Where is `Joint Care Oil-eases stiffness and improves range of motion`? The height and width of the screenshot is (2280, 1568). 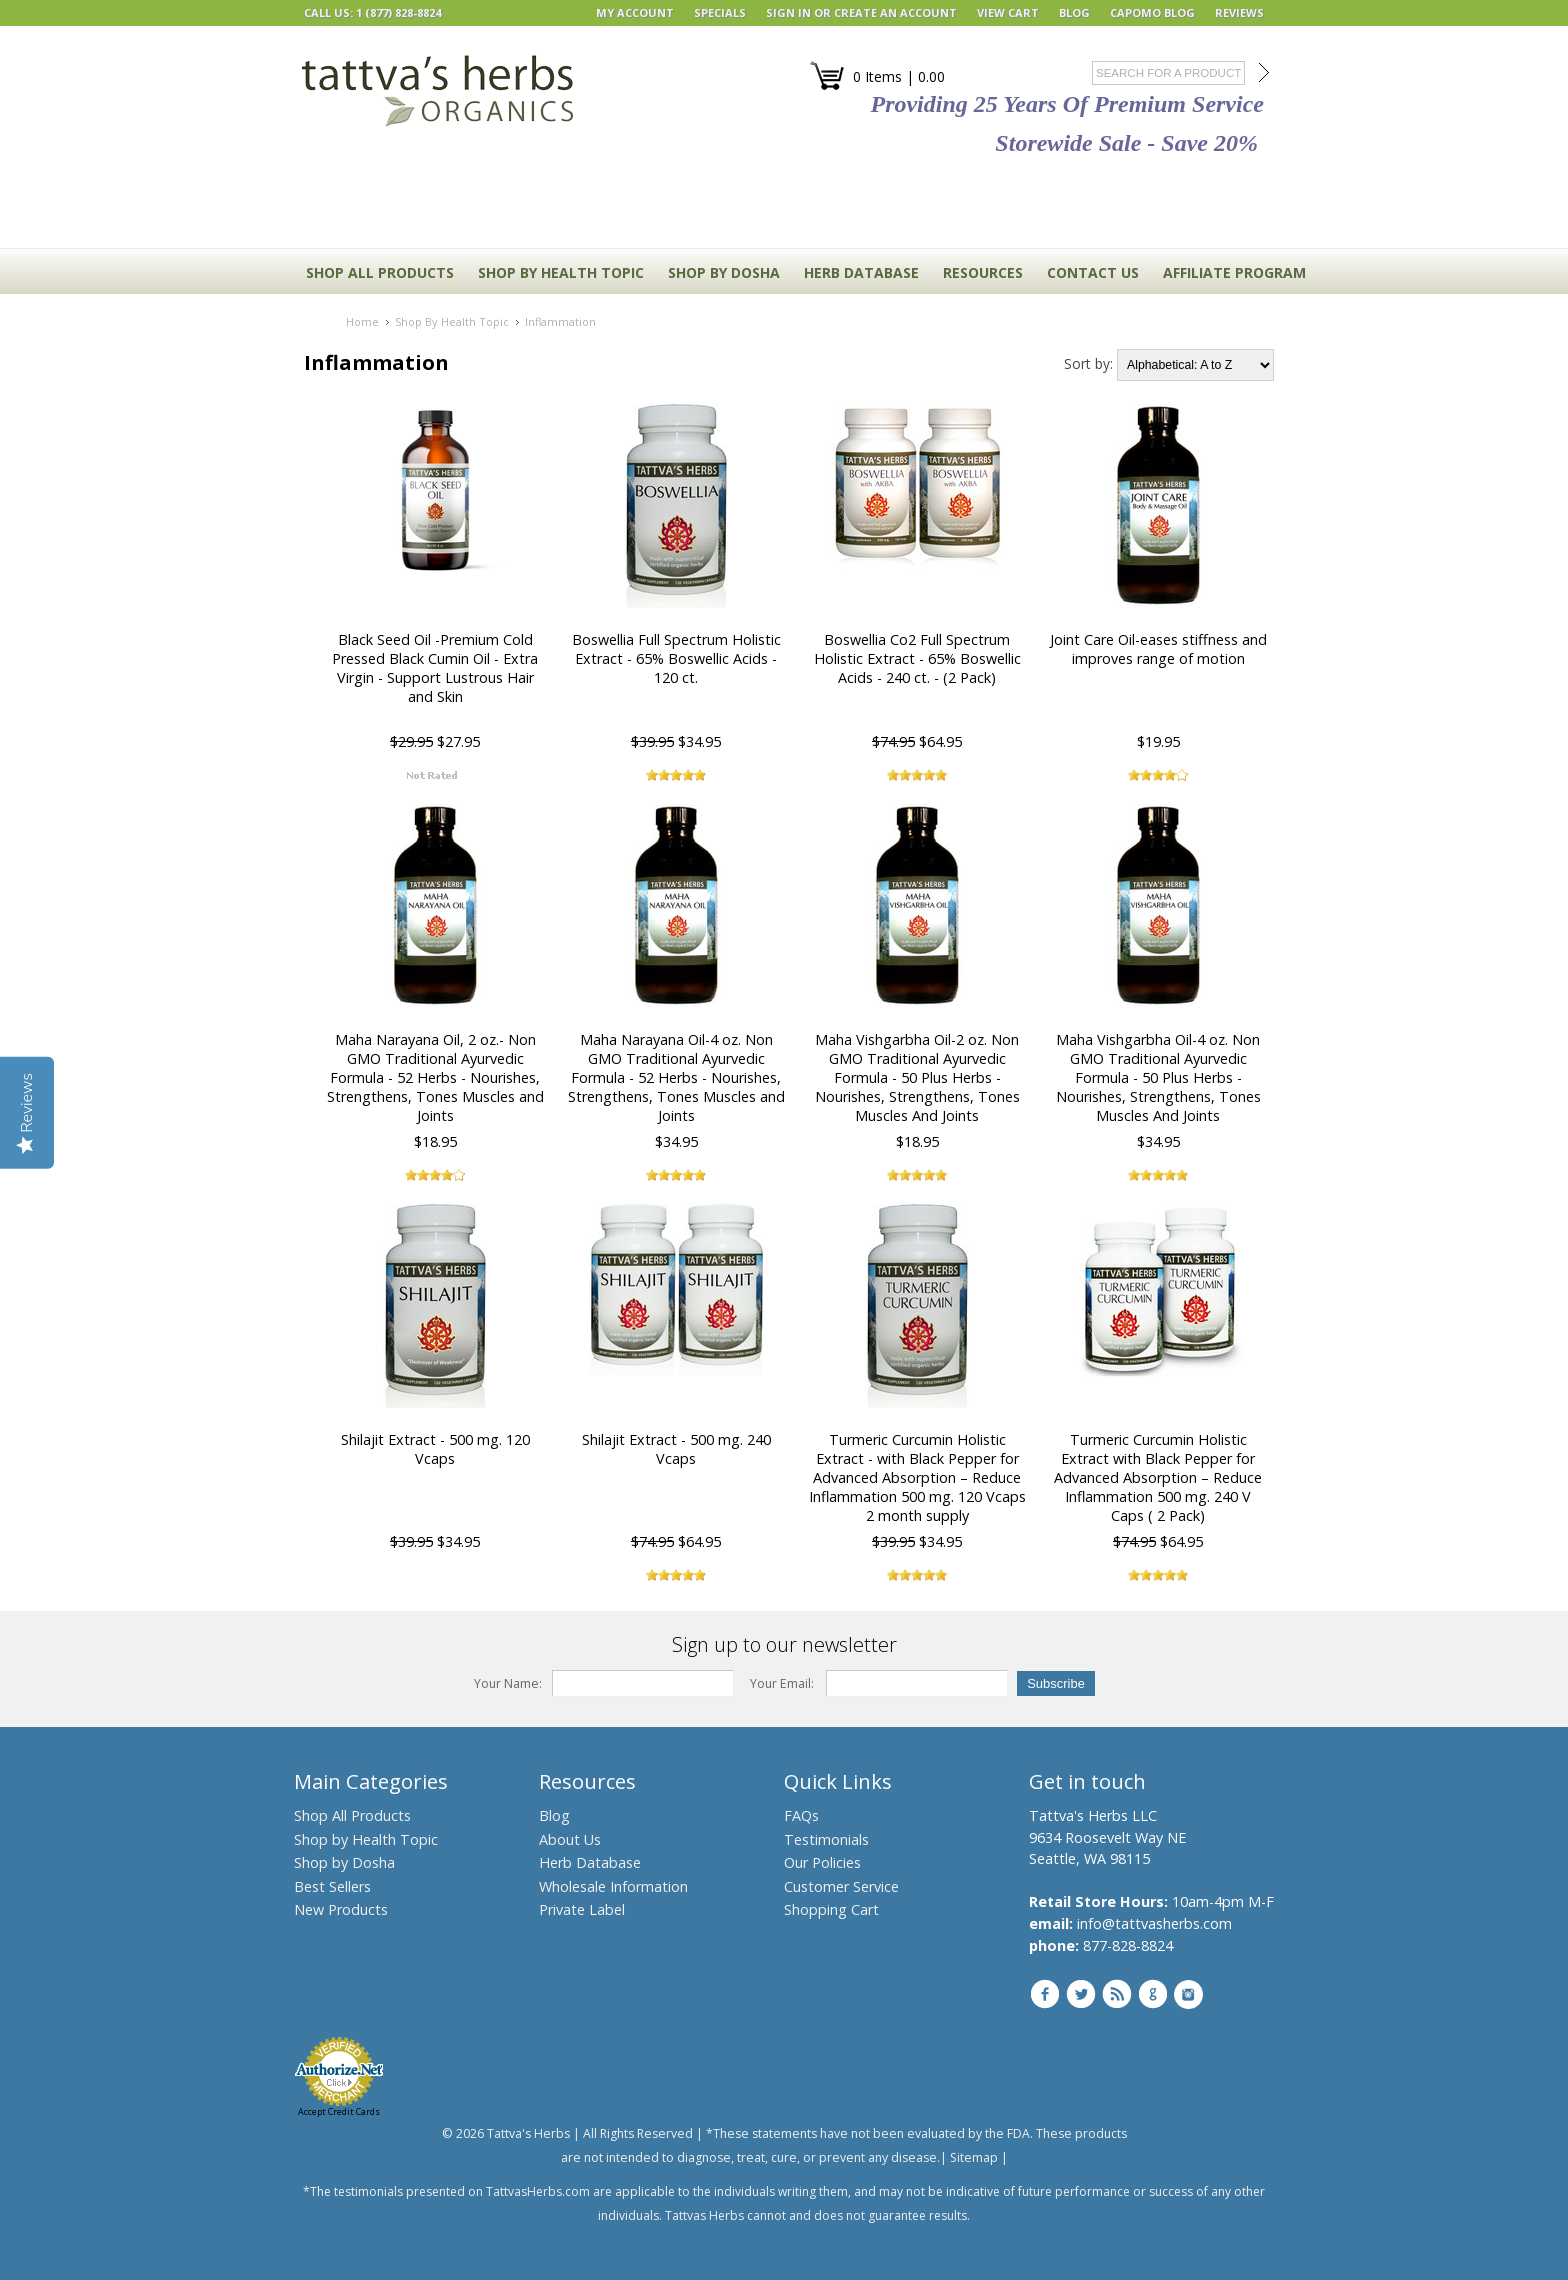
Joint Care Oil-eases stiffness and improves range of motion is located at coordinates (1158, 649).